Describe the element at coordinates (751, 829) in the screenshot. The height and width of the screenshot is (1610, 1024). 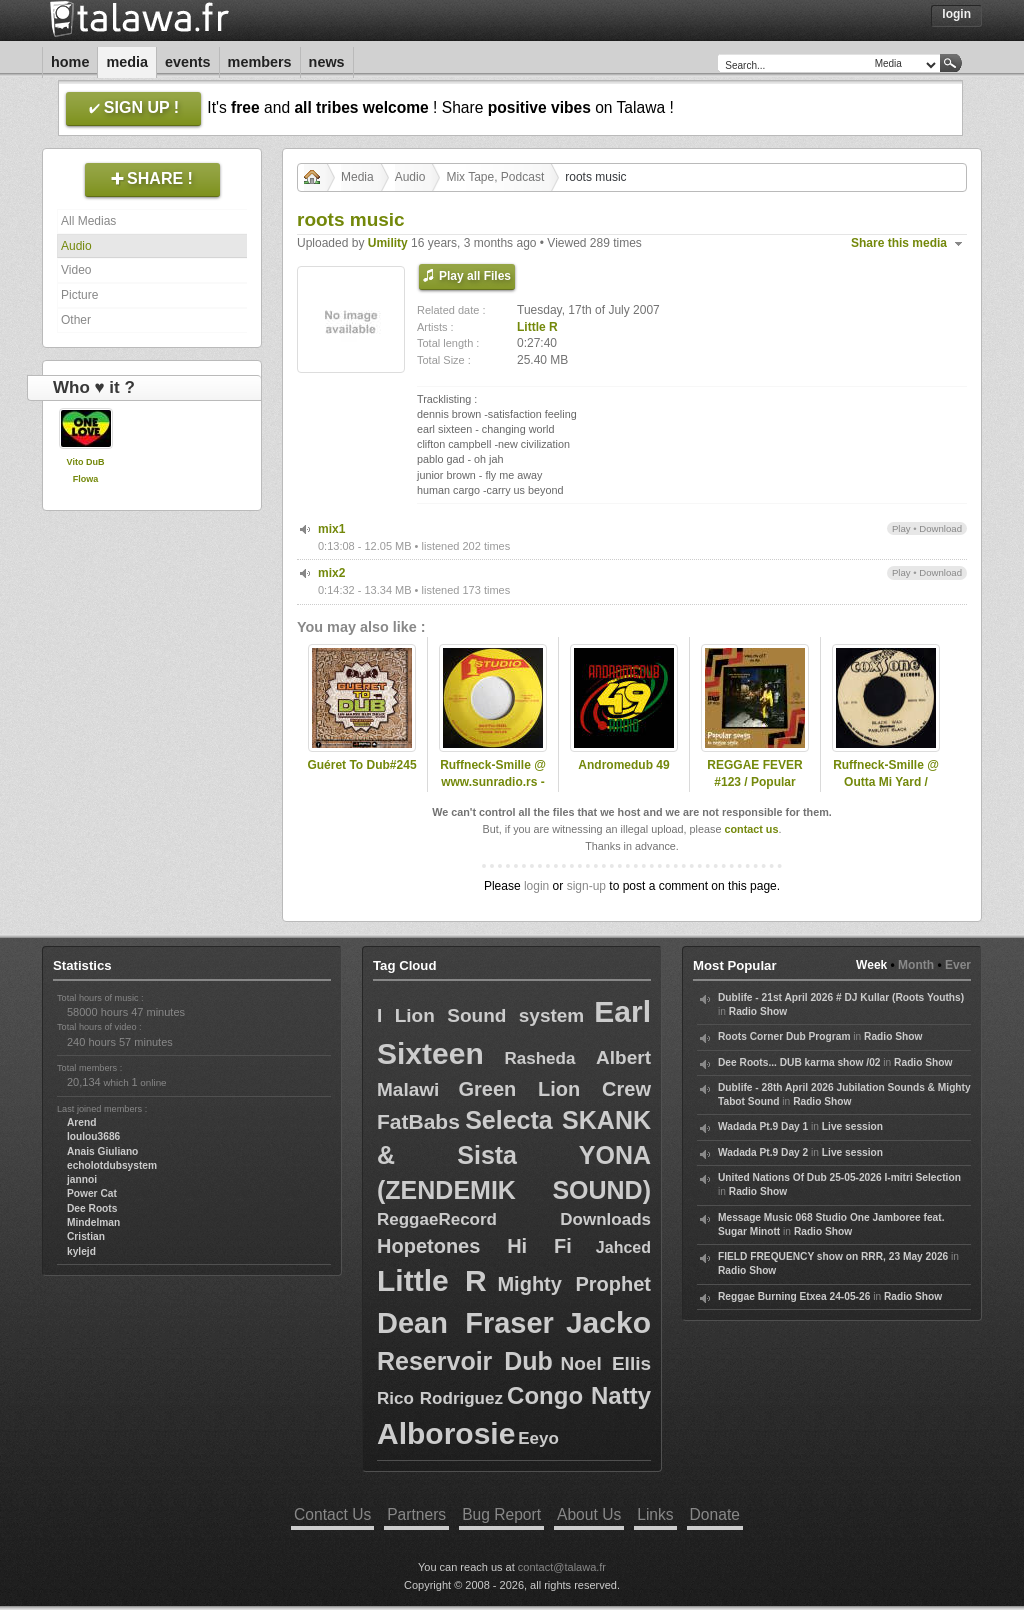
I see `contact us` at that location.